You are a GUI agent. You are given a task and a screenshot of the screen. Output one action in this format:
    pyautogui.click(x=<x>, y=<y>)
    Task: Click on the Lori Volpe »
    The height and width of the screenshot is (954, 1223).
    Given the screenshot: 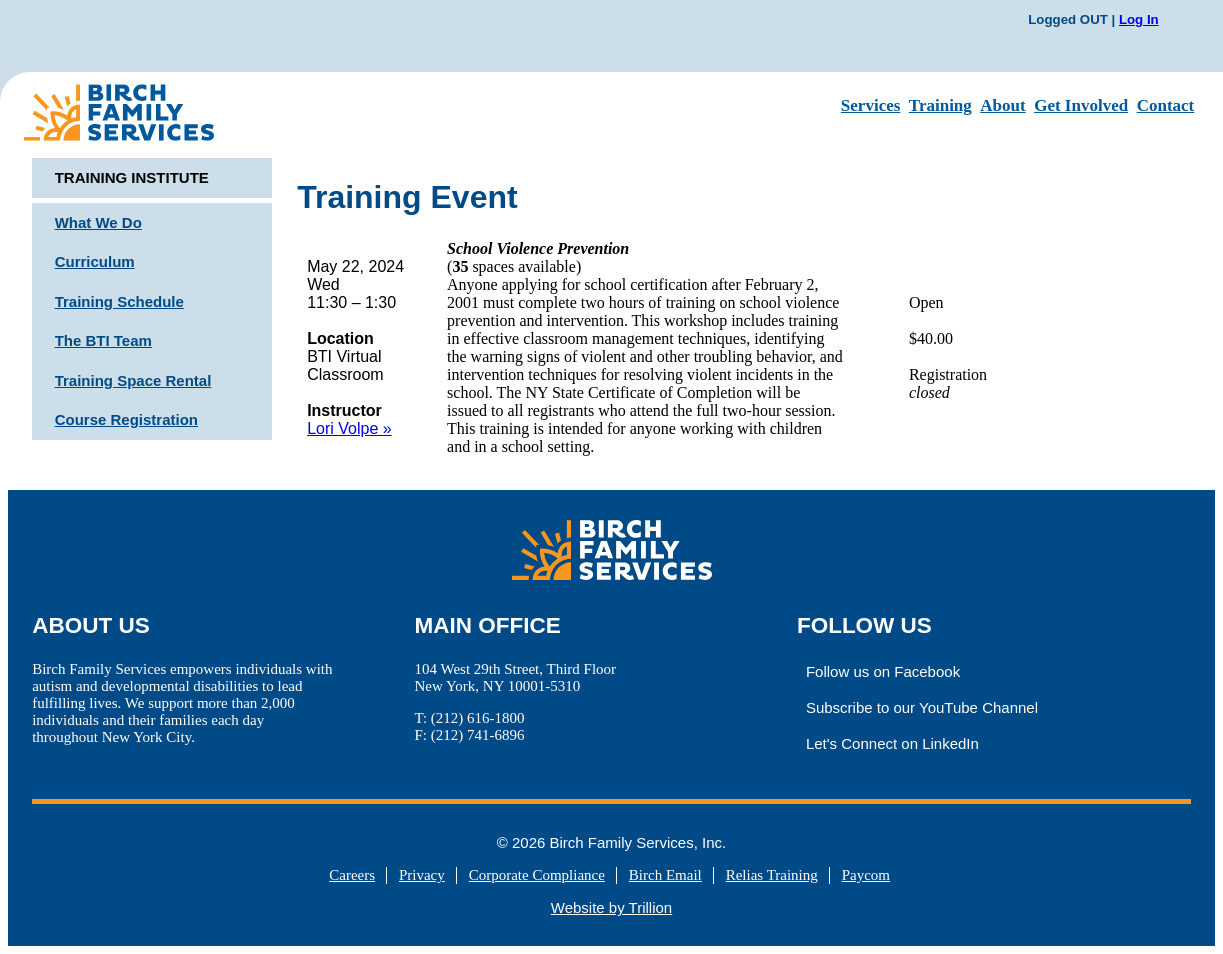 What is the action you would take?
    pyautogui.click(x=349, y=428)
    